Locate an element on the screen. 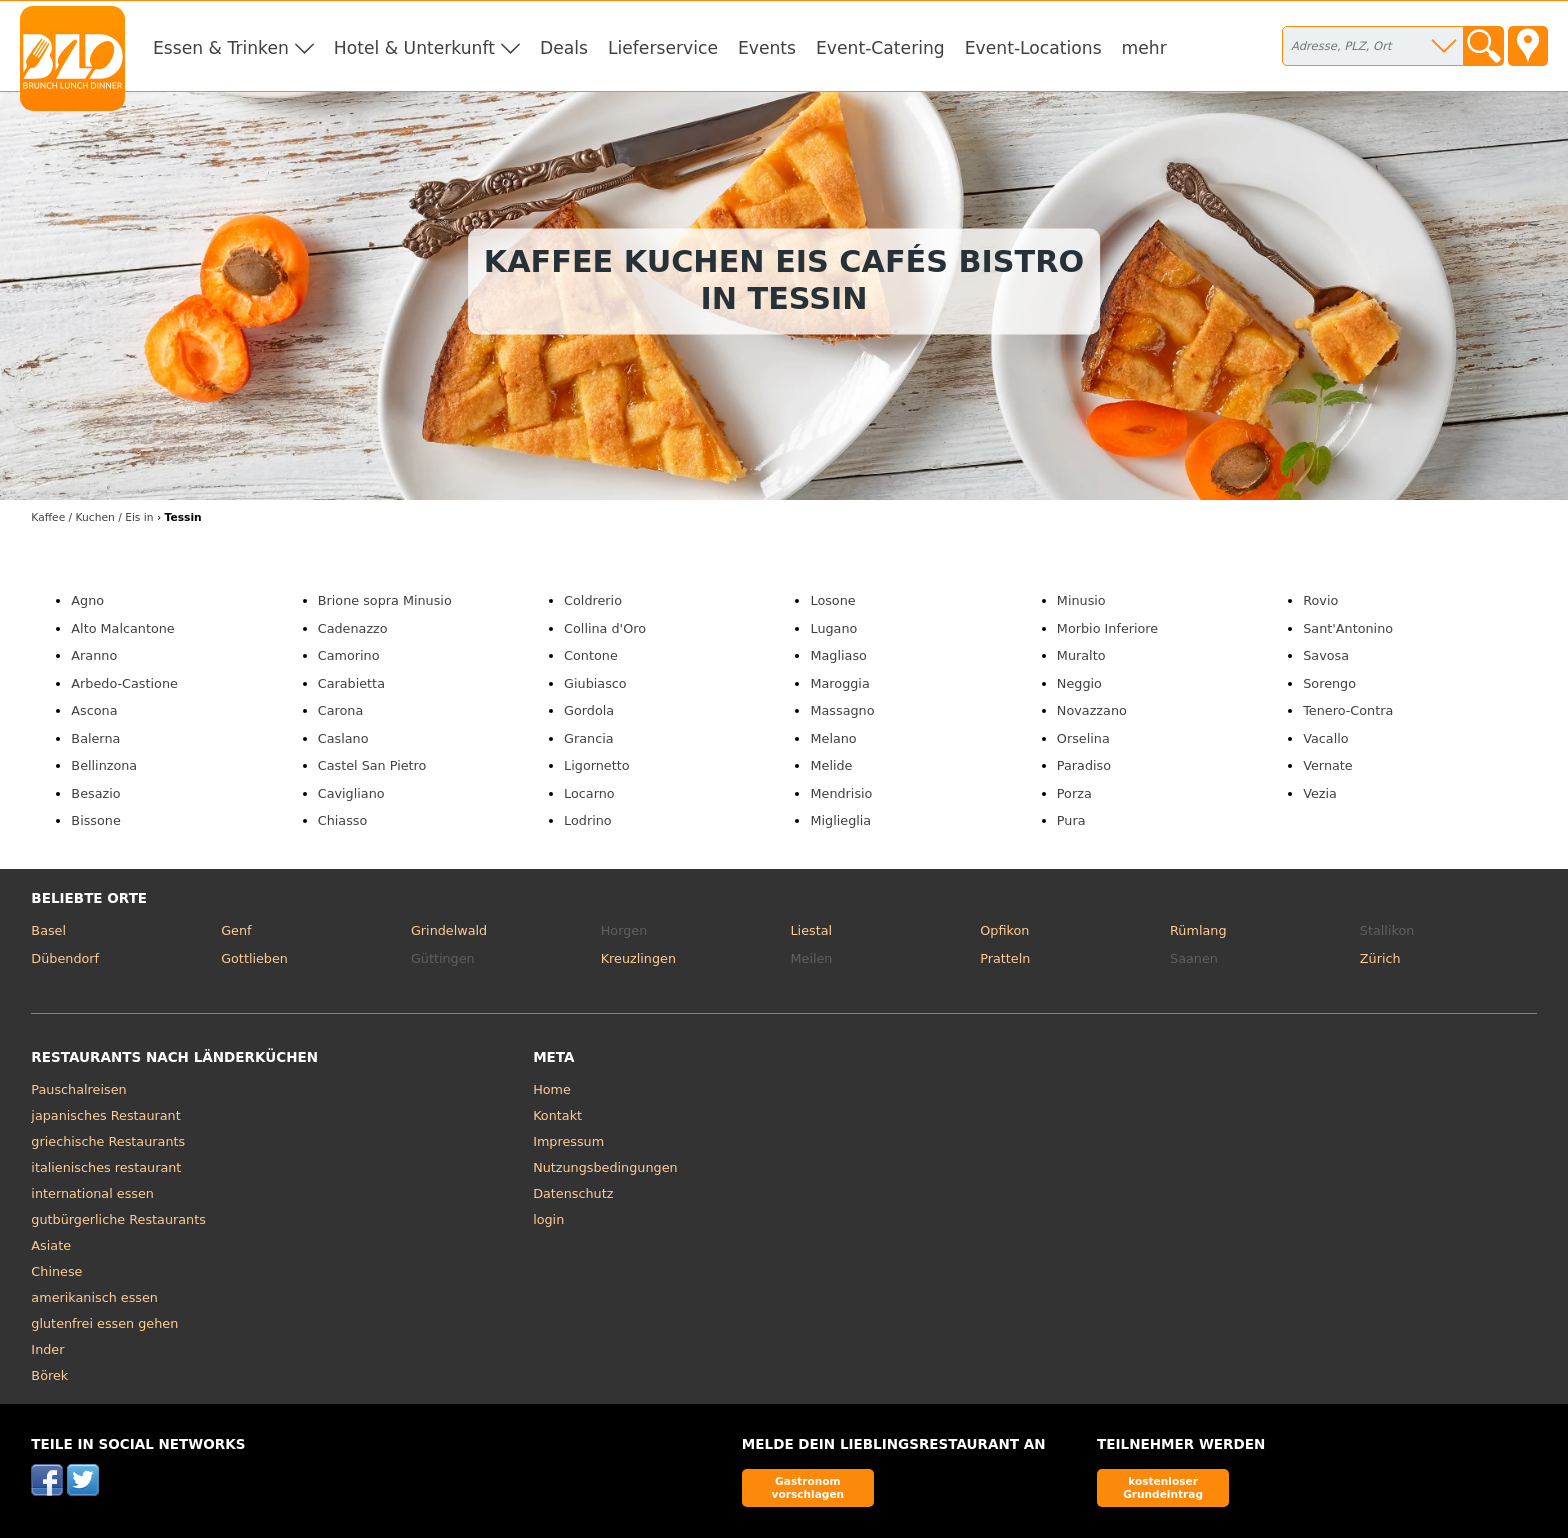  Lodrino is located at coordinates (588, 820).